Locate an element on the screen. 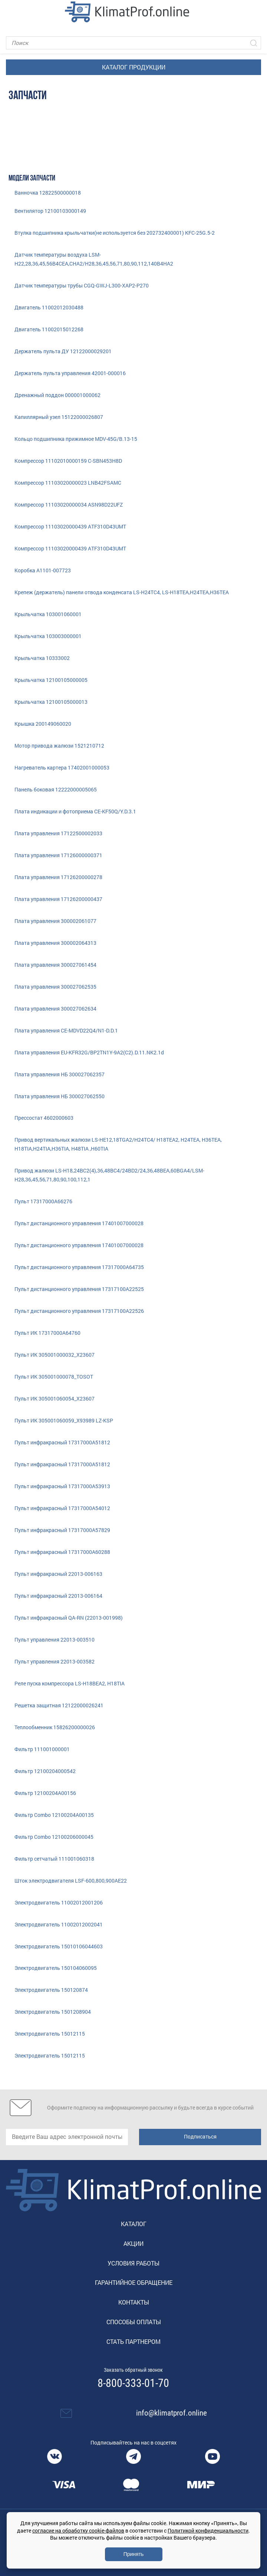 The image size is (267, 2576). Электродвигатель 150120874 is located at coordinates (51, 1989).